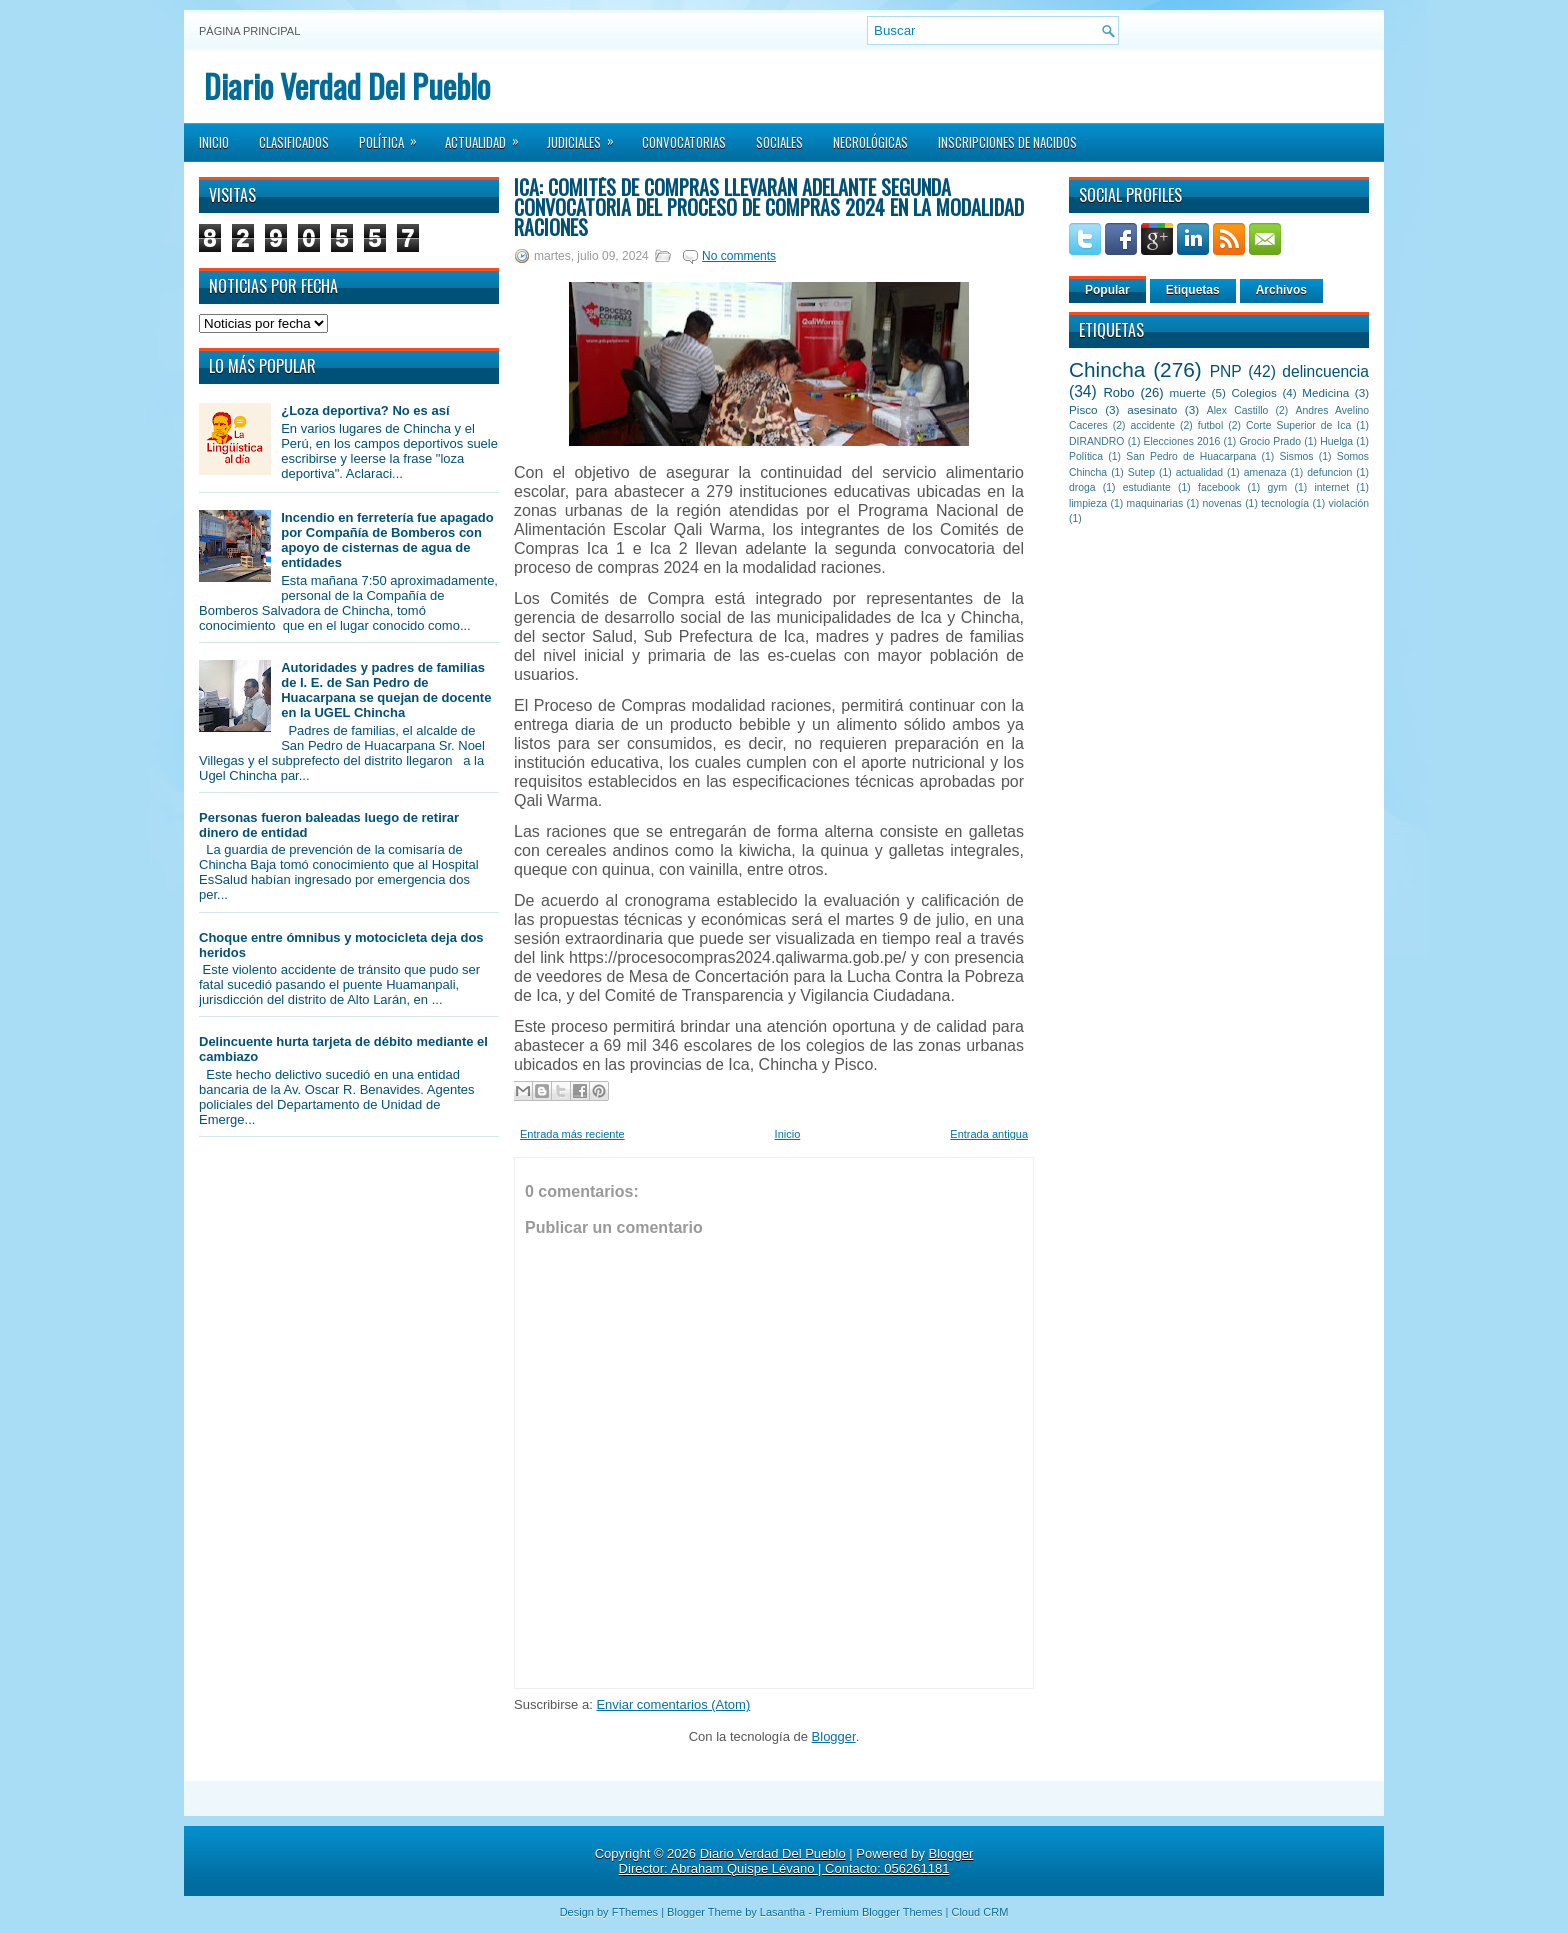 This screenshot has height=1933, width=1568. Describe the element at coordinates (1141, 472) in the screenshot. I see `Sutep` at that location.